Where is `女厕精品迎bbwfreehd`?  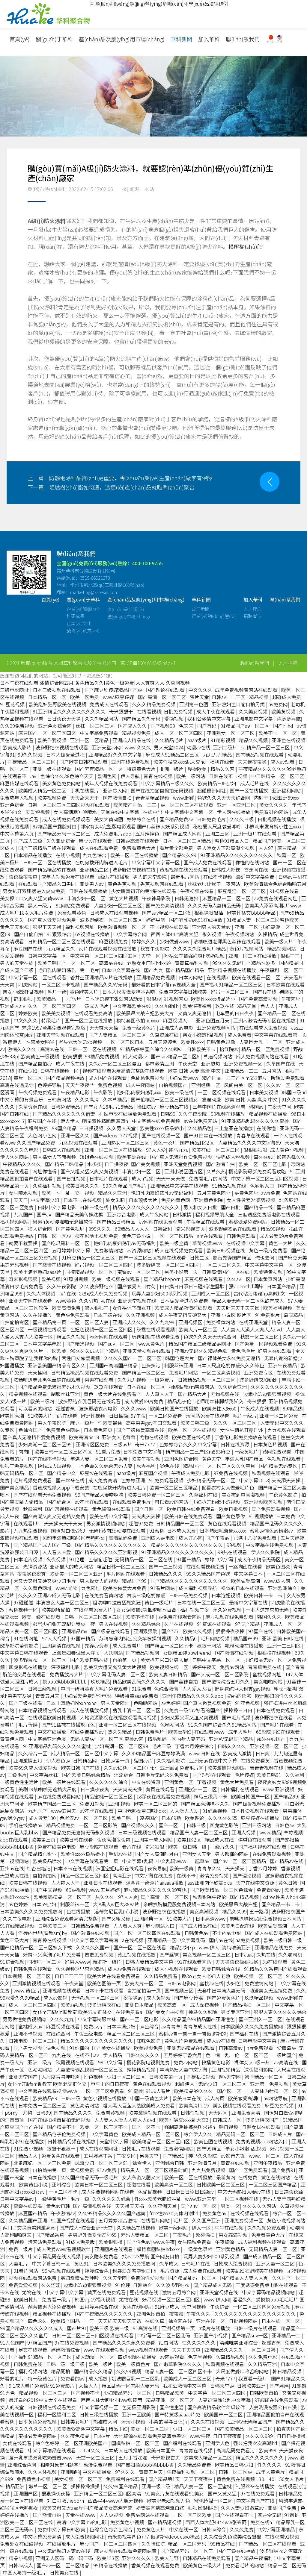
女厕精品迎bbwfreehd is located at coordinates (187, 1652).